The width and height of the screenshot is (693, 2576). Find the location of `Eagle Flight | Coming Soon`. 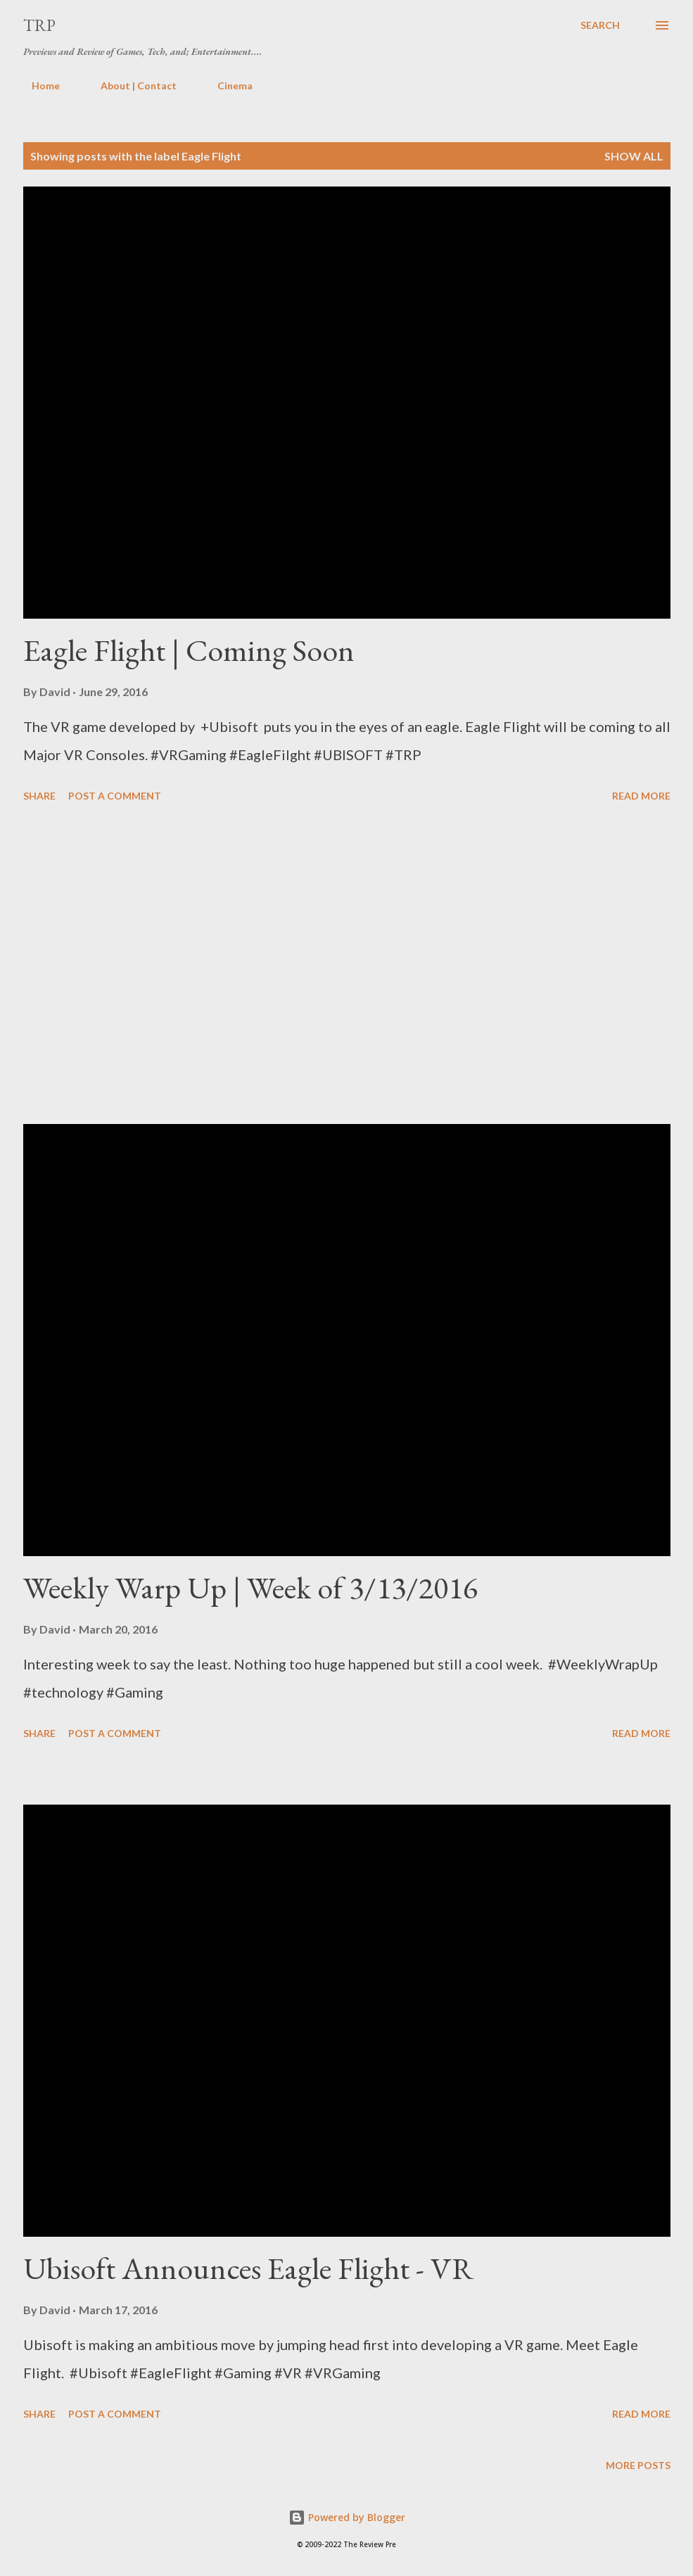

Eagle Flight | Coming Soon is located at coordinates (189, 650).